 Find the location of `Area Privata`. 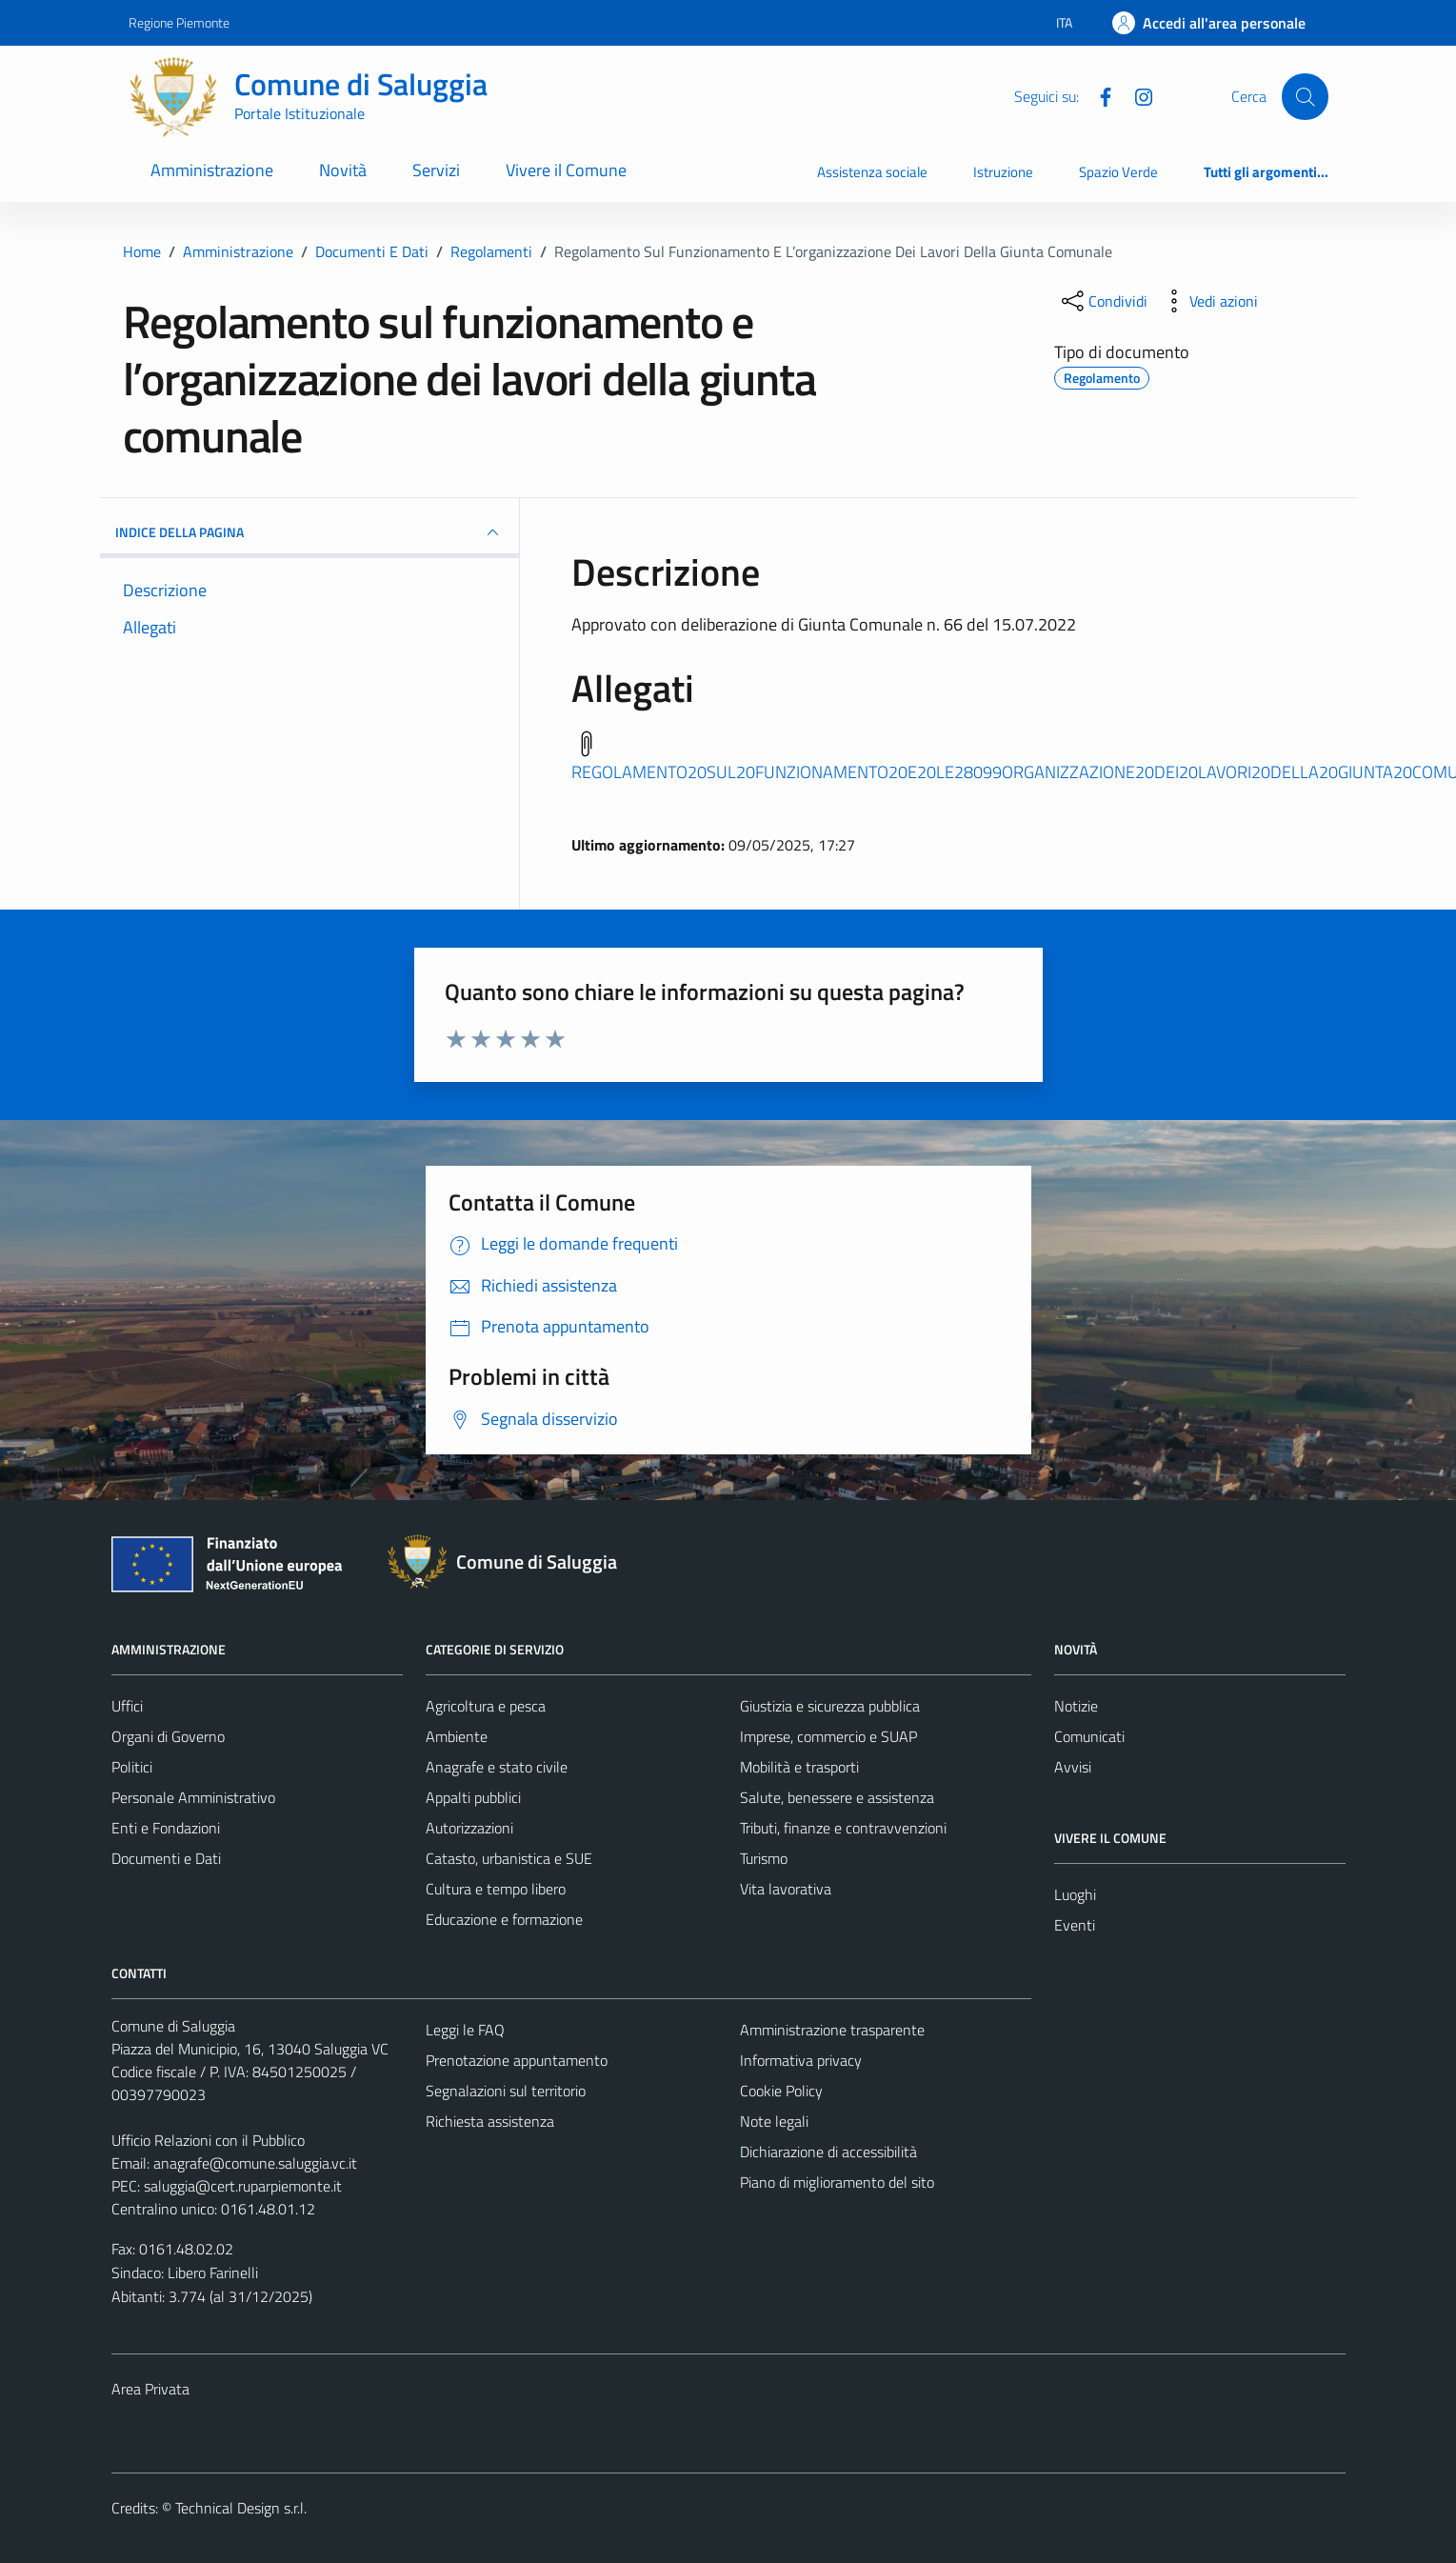

Area Privata is located at coordinates (150, 2388).